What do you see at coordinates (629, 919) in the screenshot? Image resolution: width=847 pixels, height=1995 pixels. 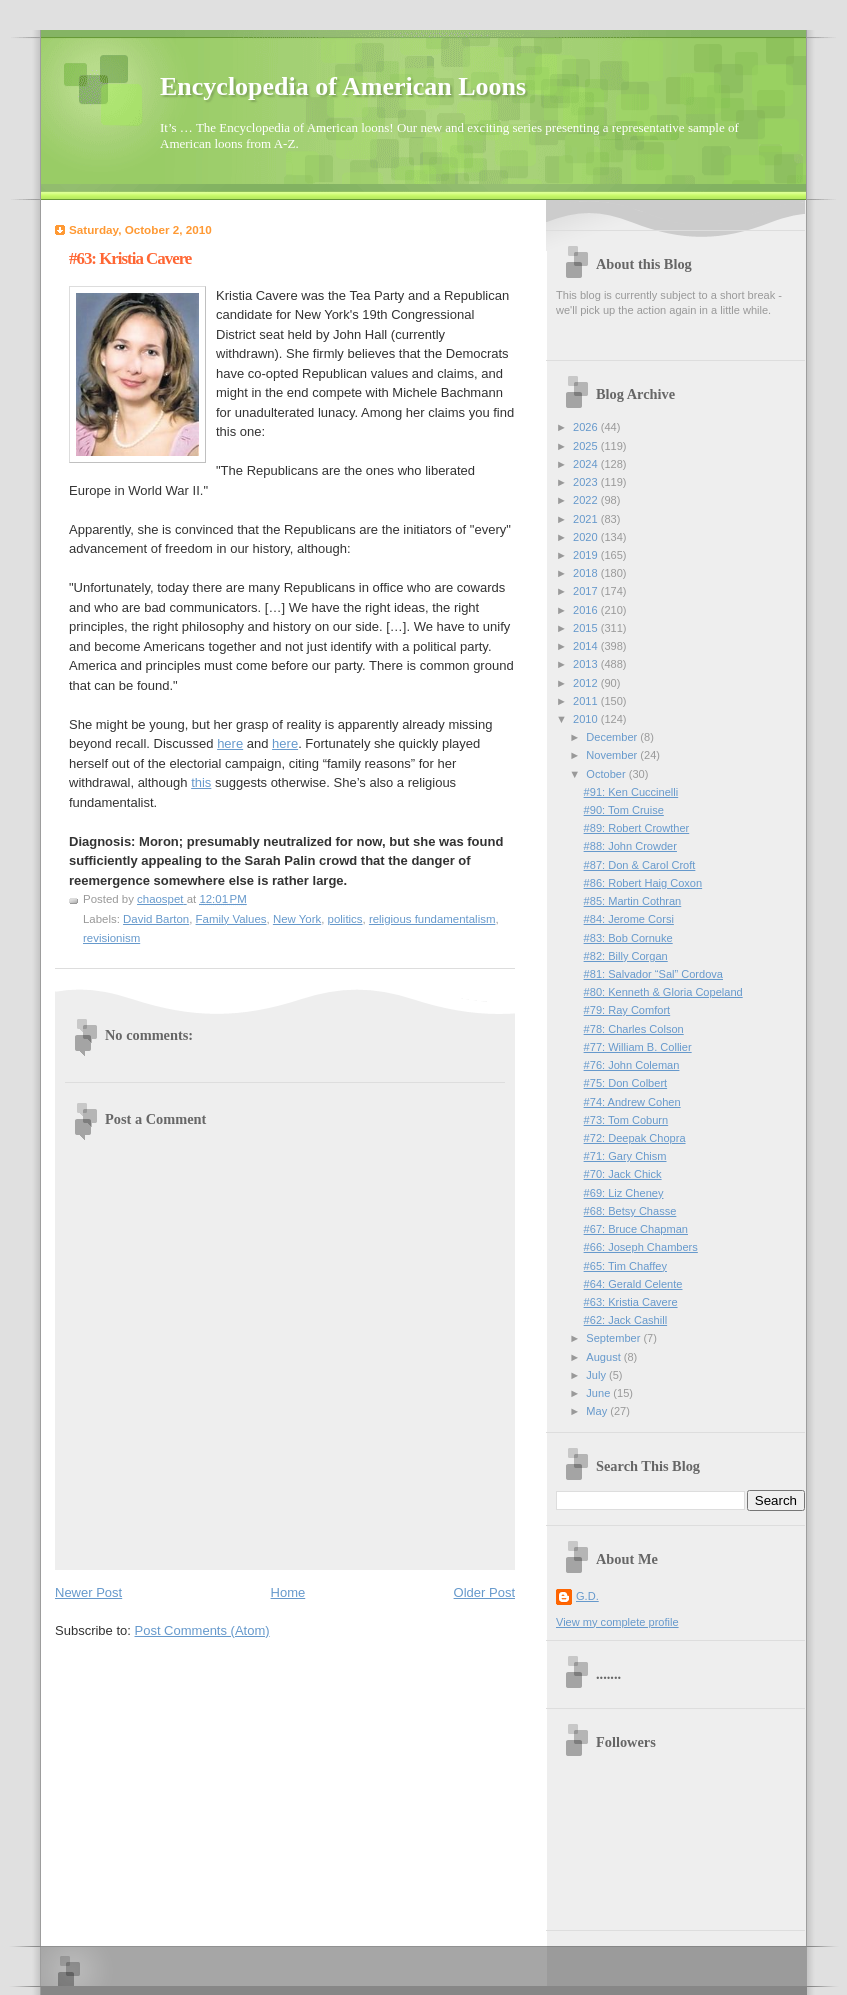 I see `#84: Jerome Corsi` at bounding box center [629, 919].